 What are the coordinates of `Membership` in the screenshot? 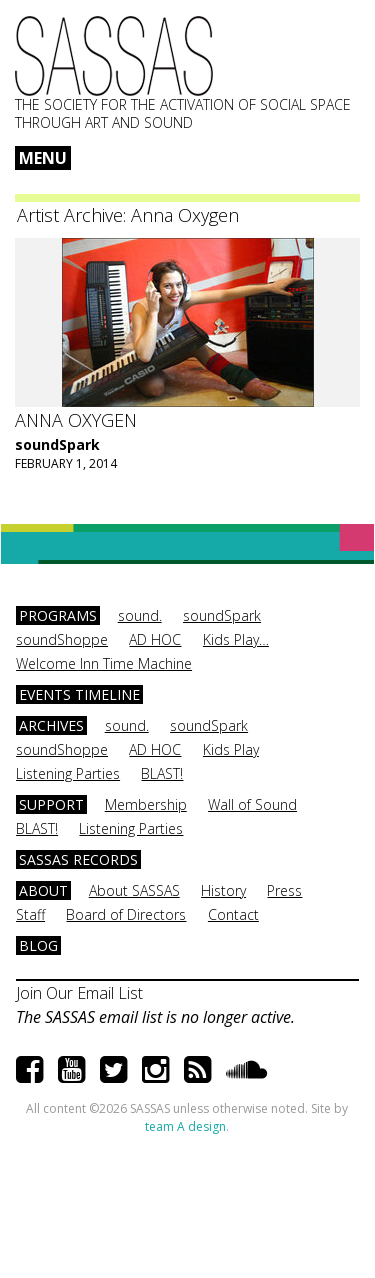 It's located at (146, 804).